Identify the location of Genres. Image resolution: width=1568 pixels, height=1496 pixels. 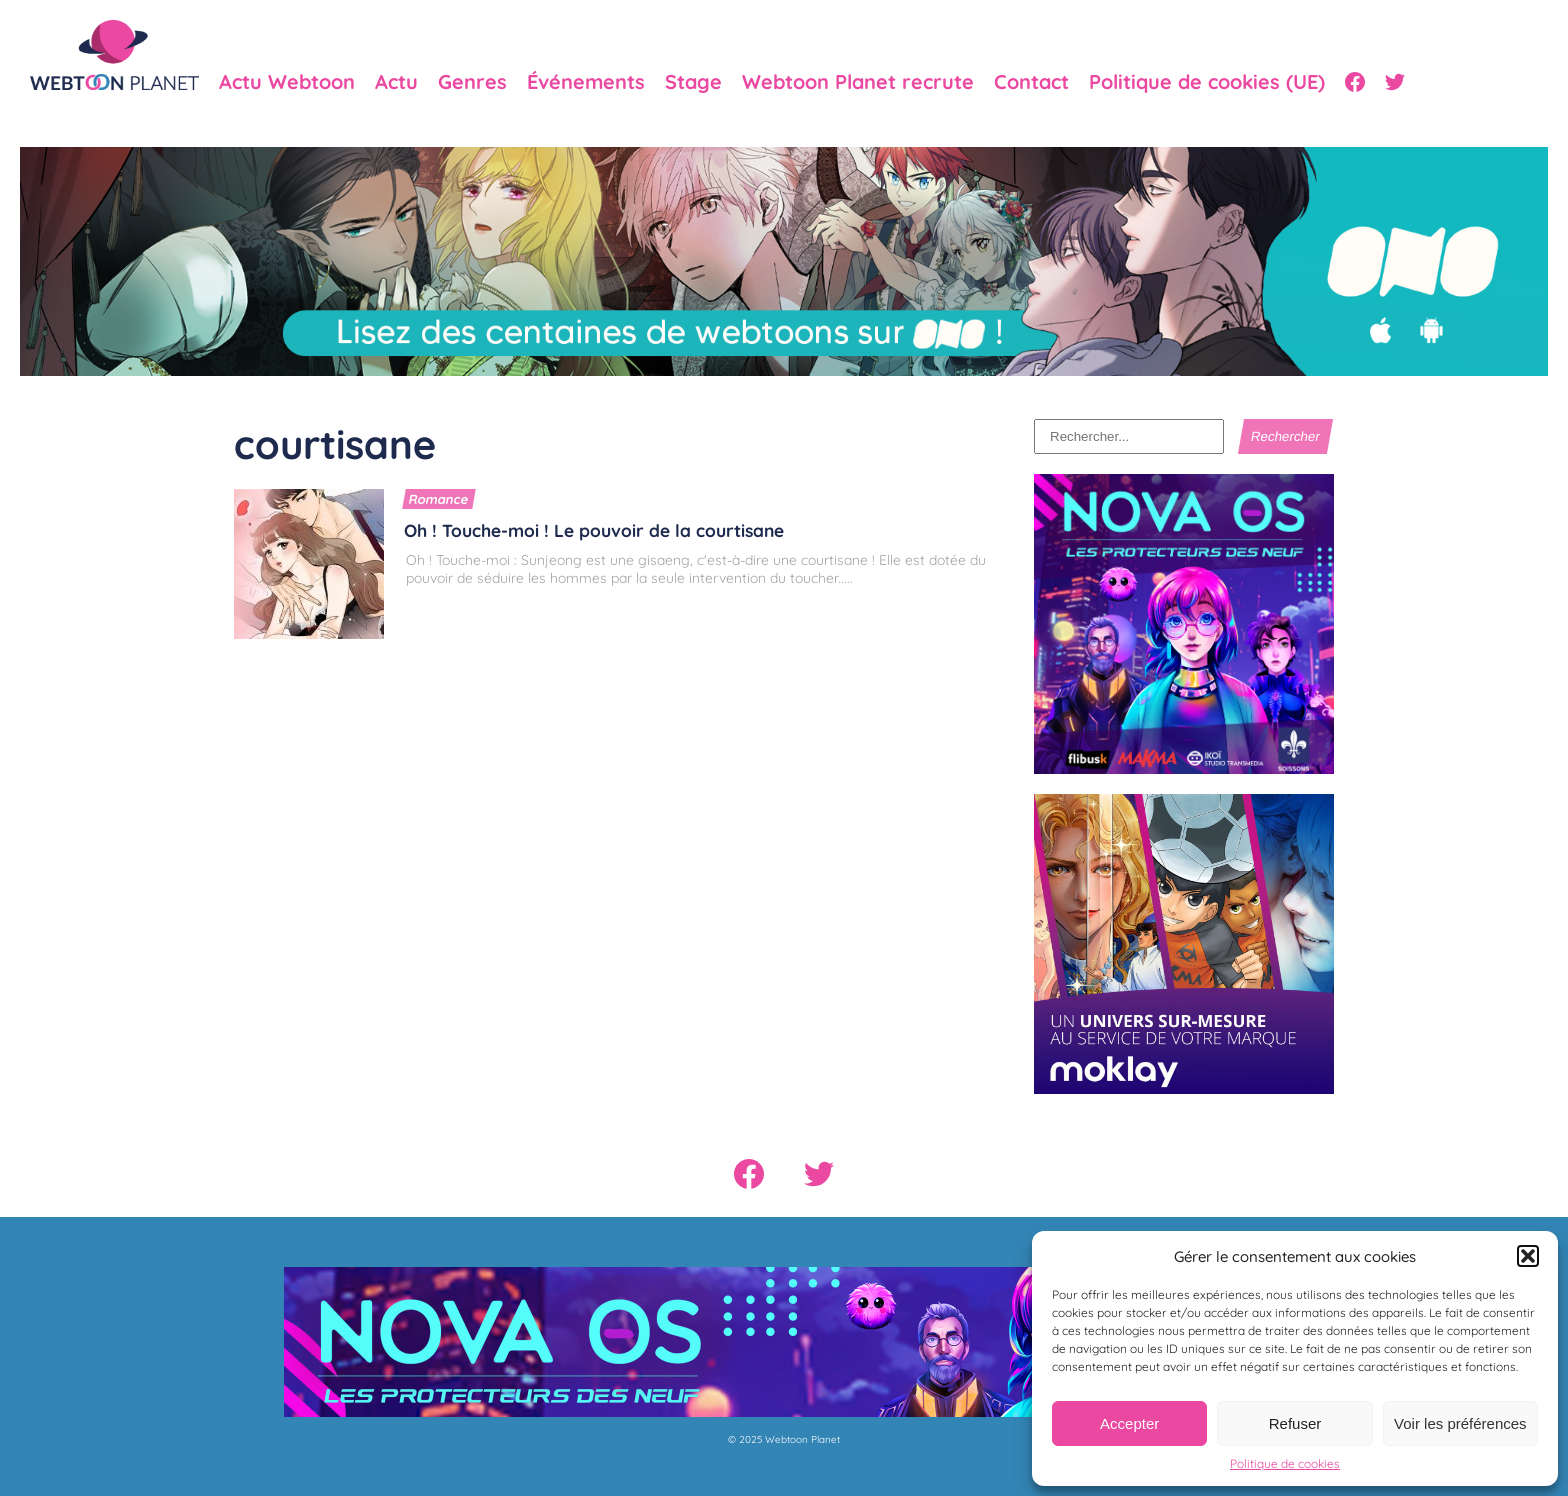
(472, 82).